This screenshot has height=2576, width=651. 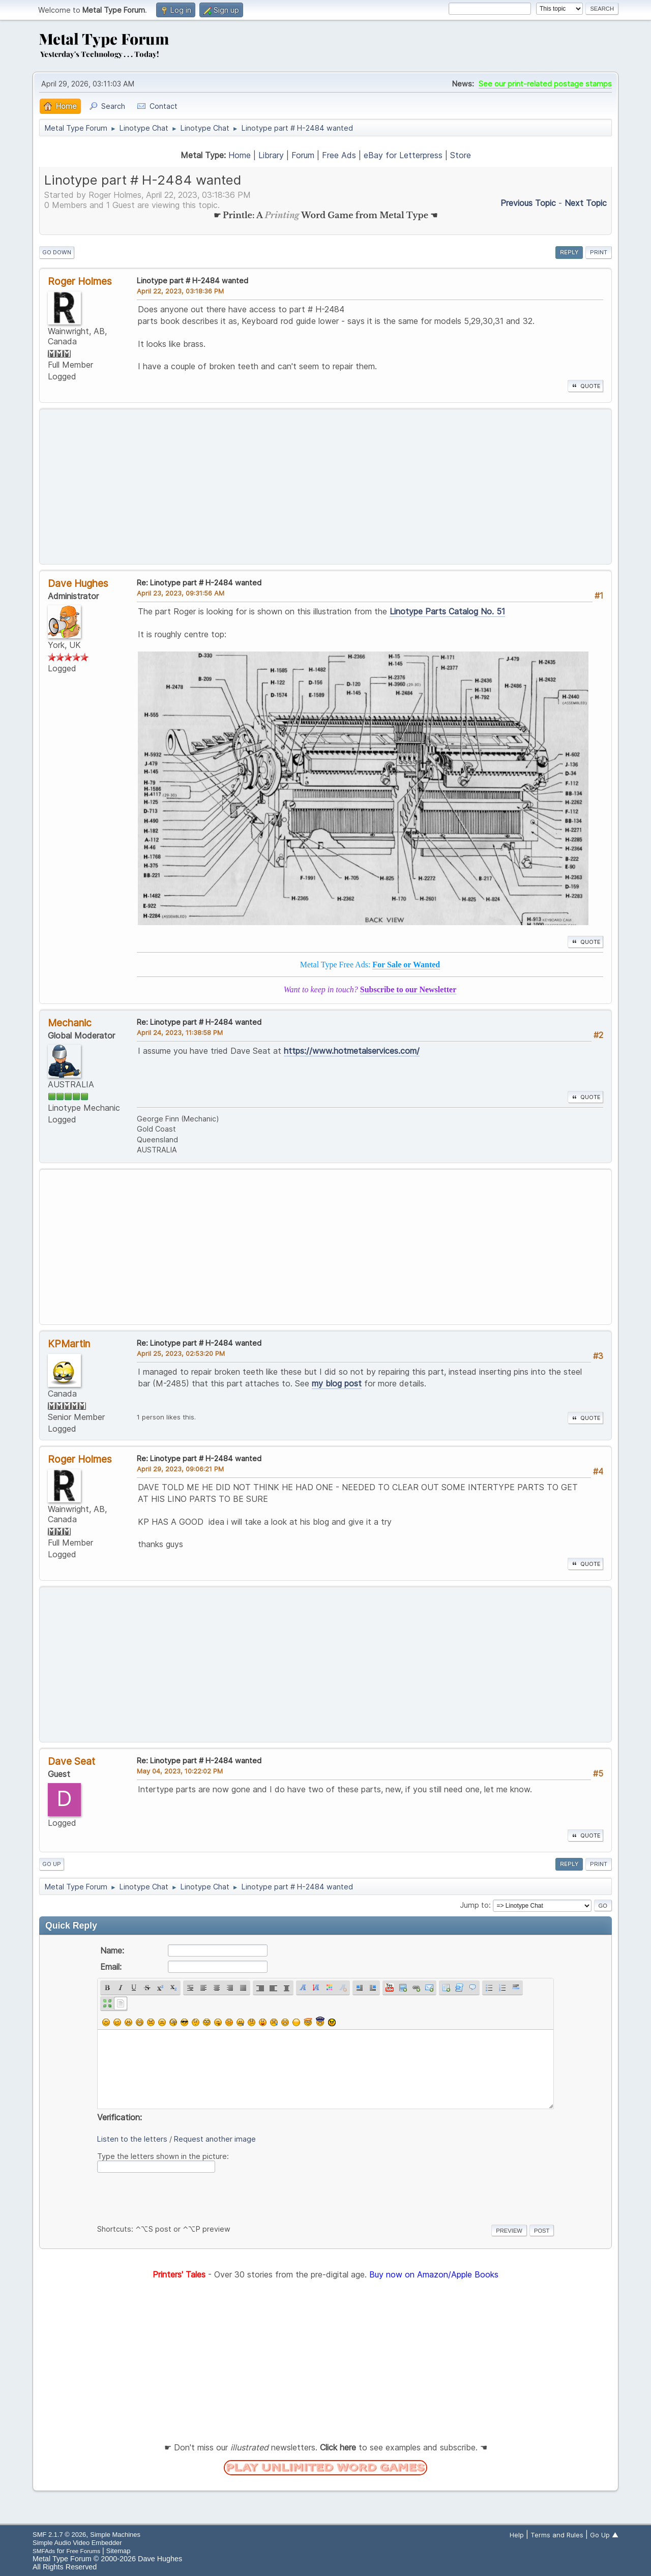 I want to click on Next topic, so click(x=586, y=203).